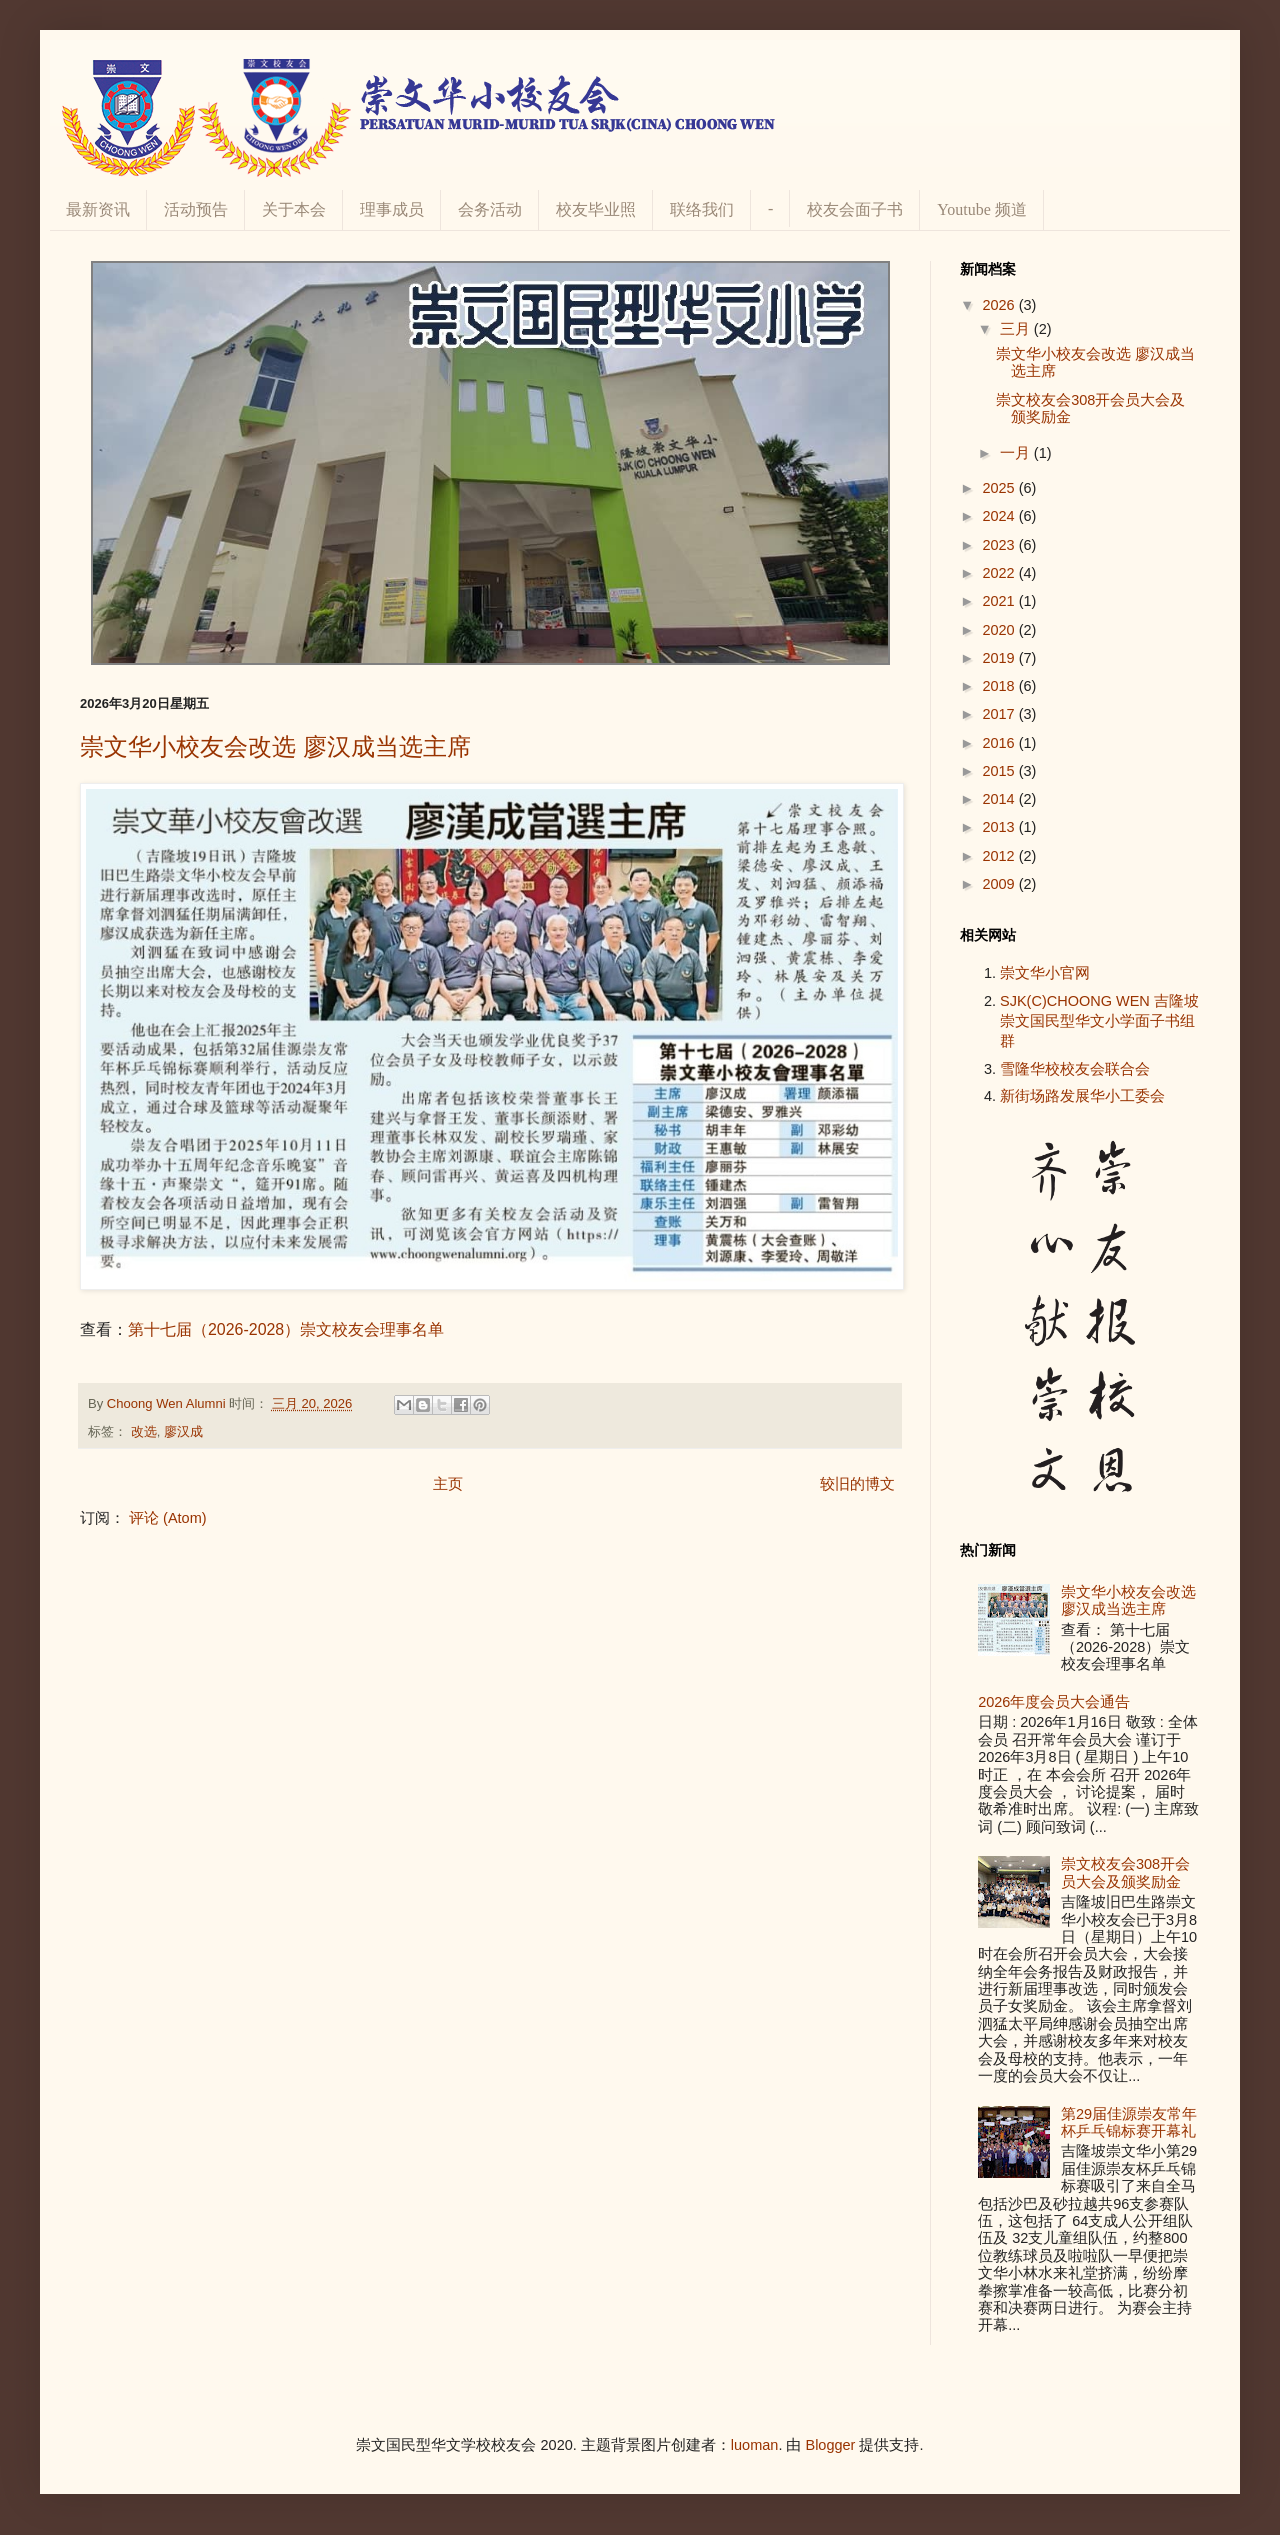 The image size is (1280, 2535). I want to click on 第十七届（2026-2028）崇文校友会理事名单, so click(286, 1329).